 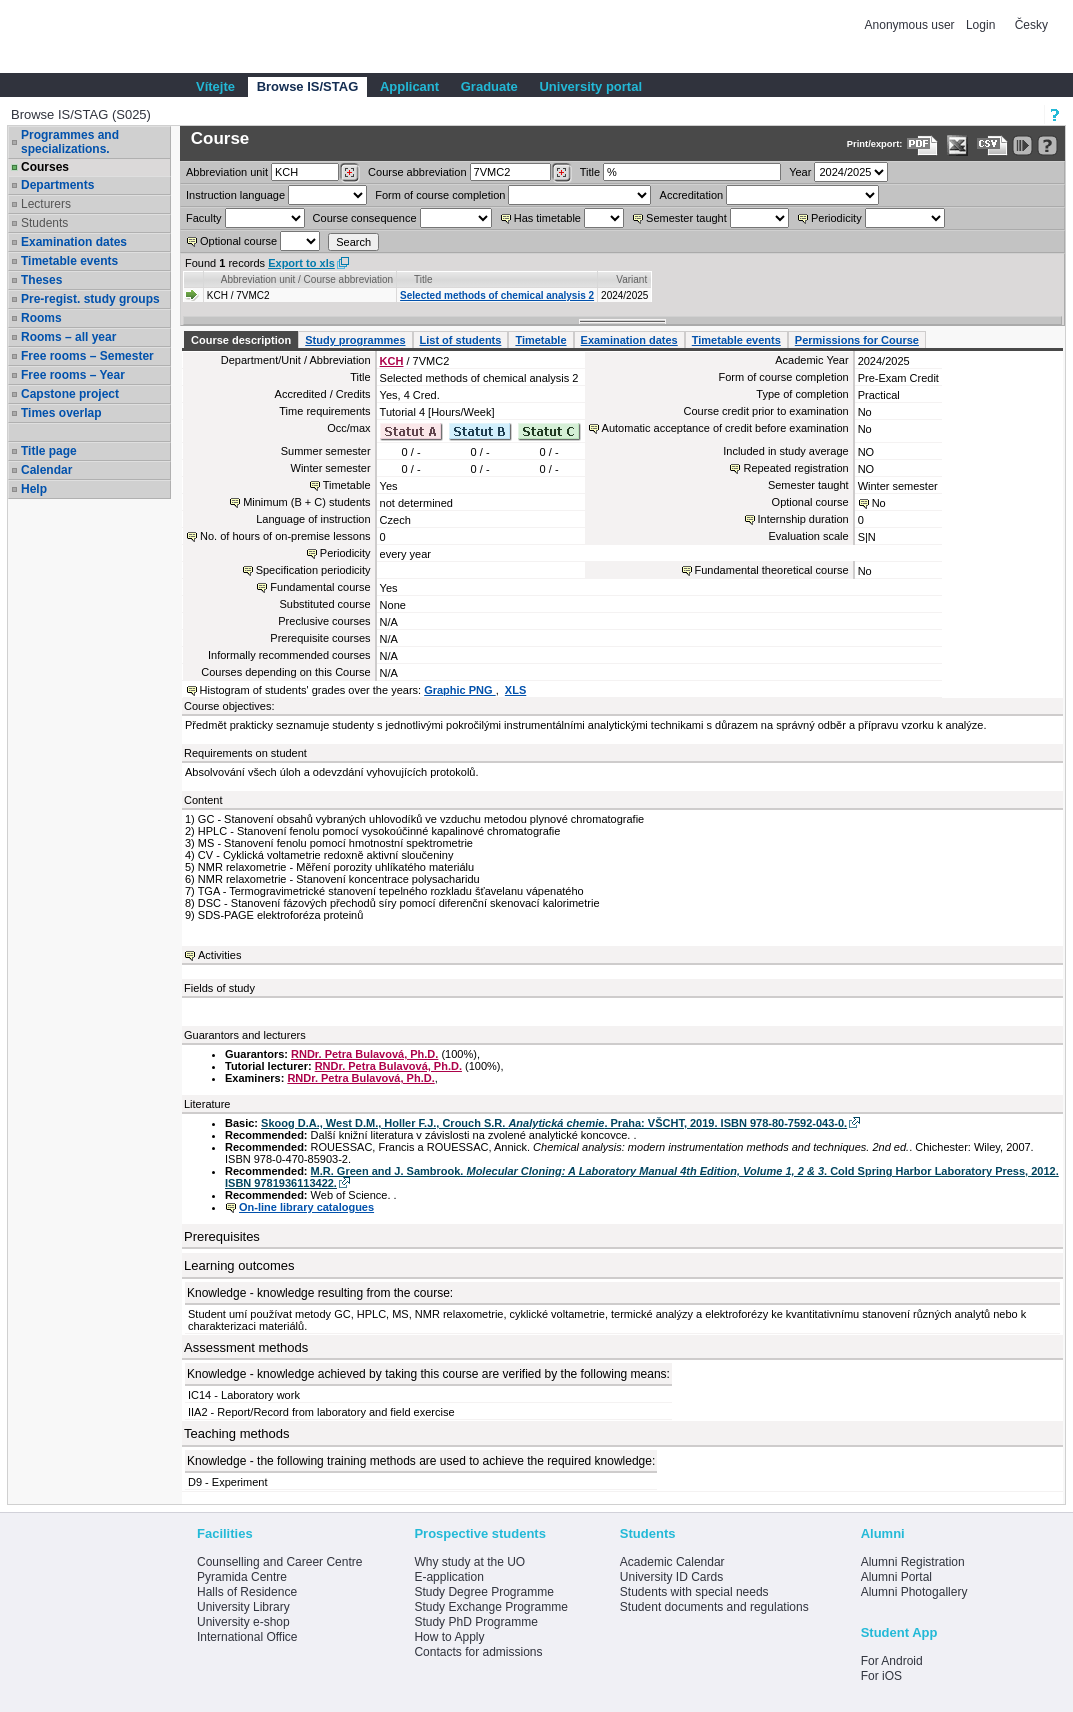 I want to click on Skoog D.A., West D.M., Holler F.J., Crouch S.R. . Praha: VŠCHT, 2019. ISBN 978-80-7592-043-0., so click(x=554, y=1123).